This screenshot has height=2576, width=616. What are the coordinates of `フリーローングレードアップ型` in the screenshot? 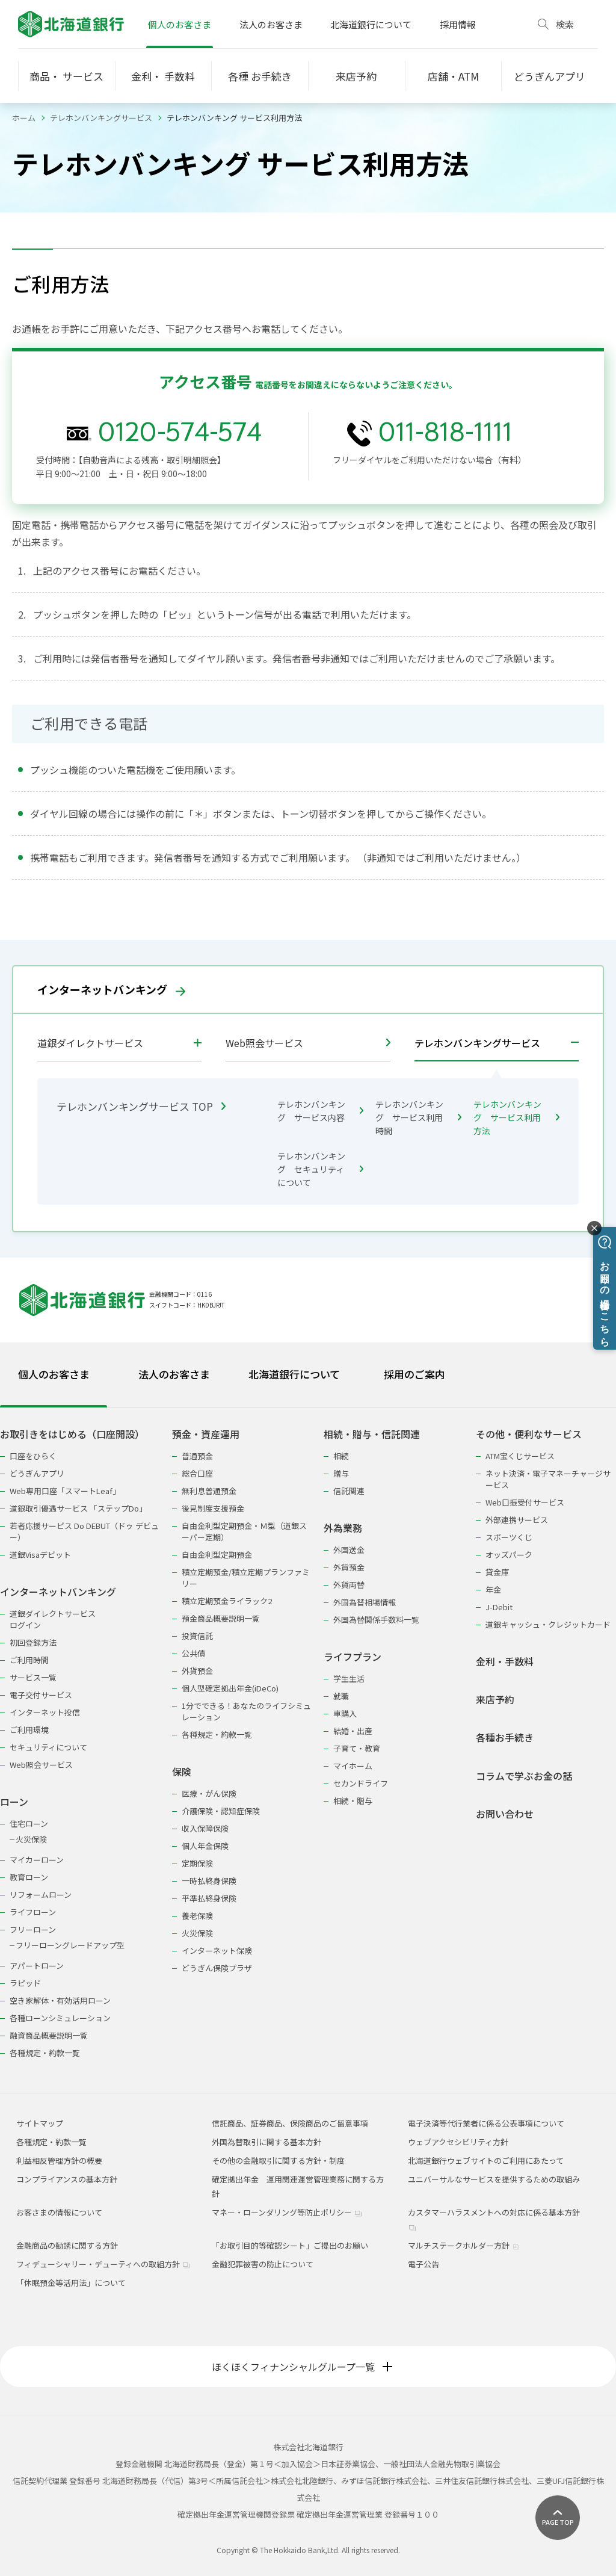 It's located at (70, 1945).